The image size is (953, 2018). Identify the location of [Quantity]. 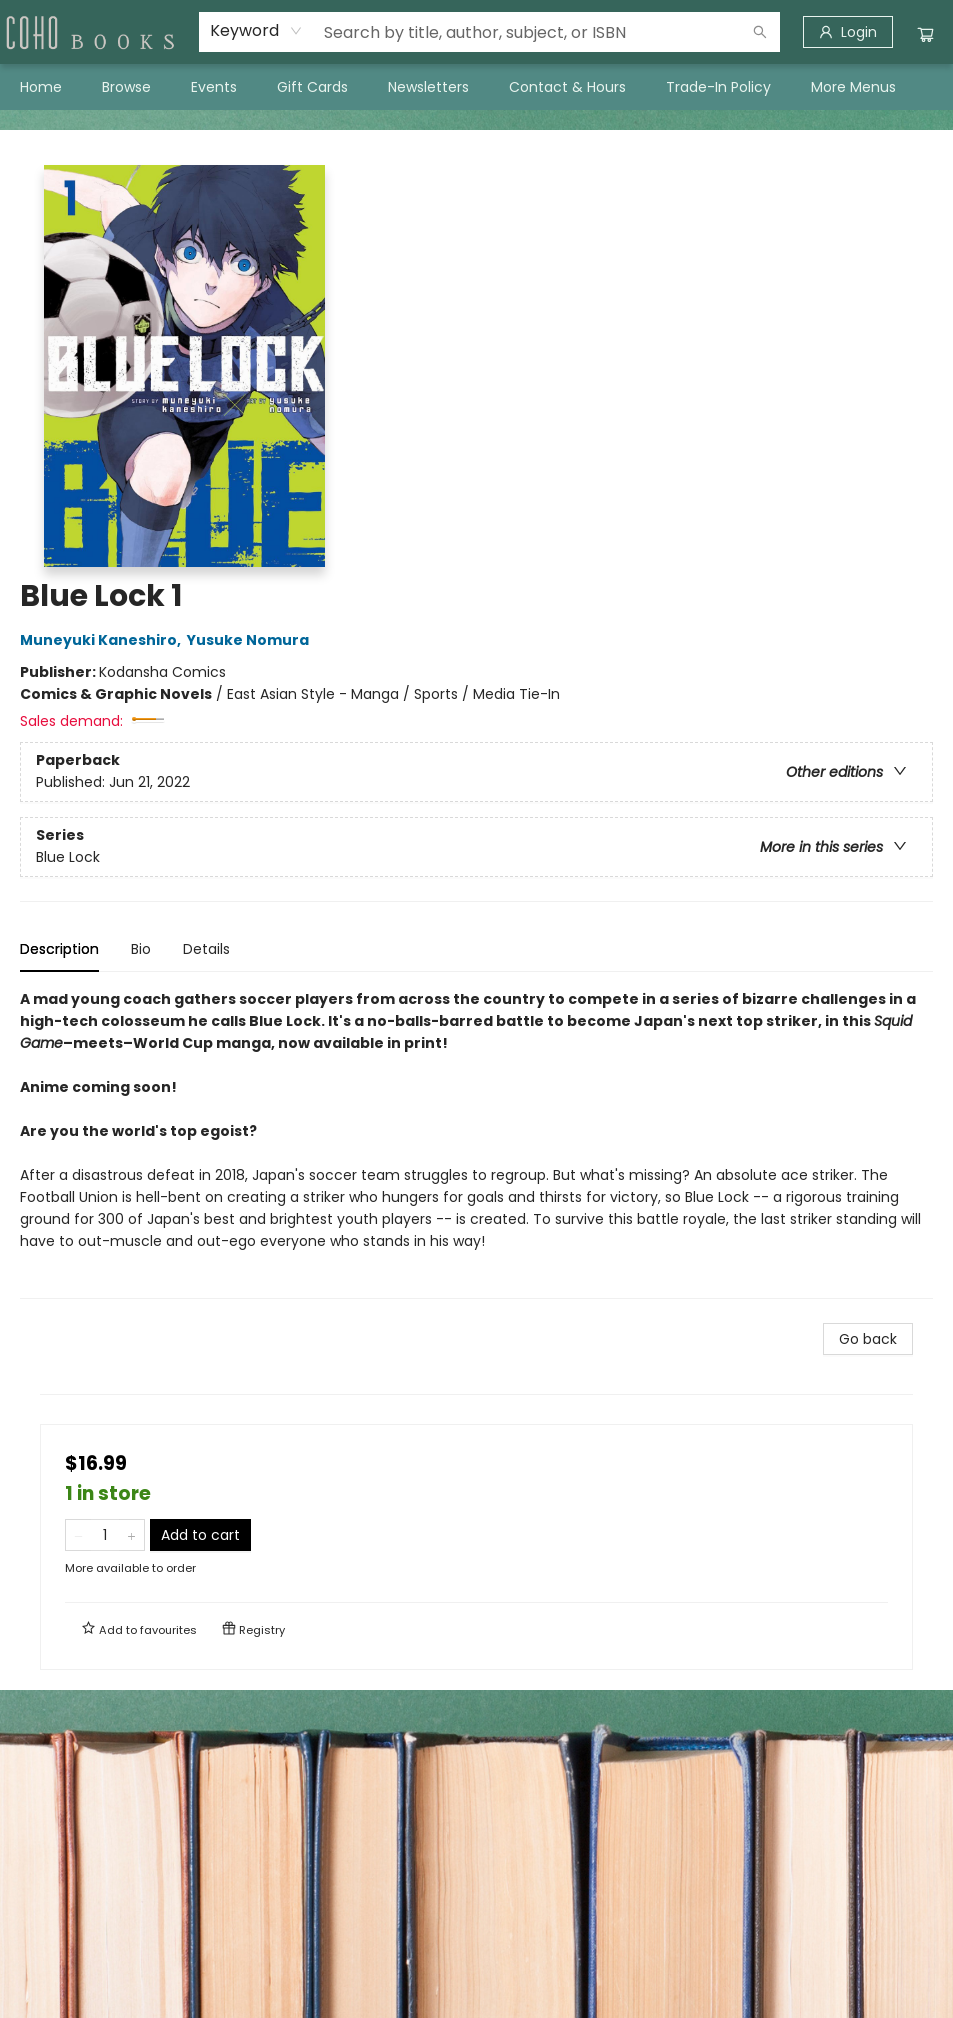
(105, 1535).